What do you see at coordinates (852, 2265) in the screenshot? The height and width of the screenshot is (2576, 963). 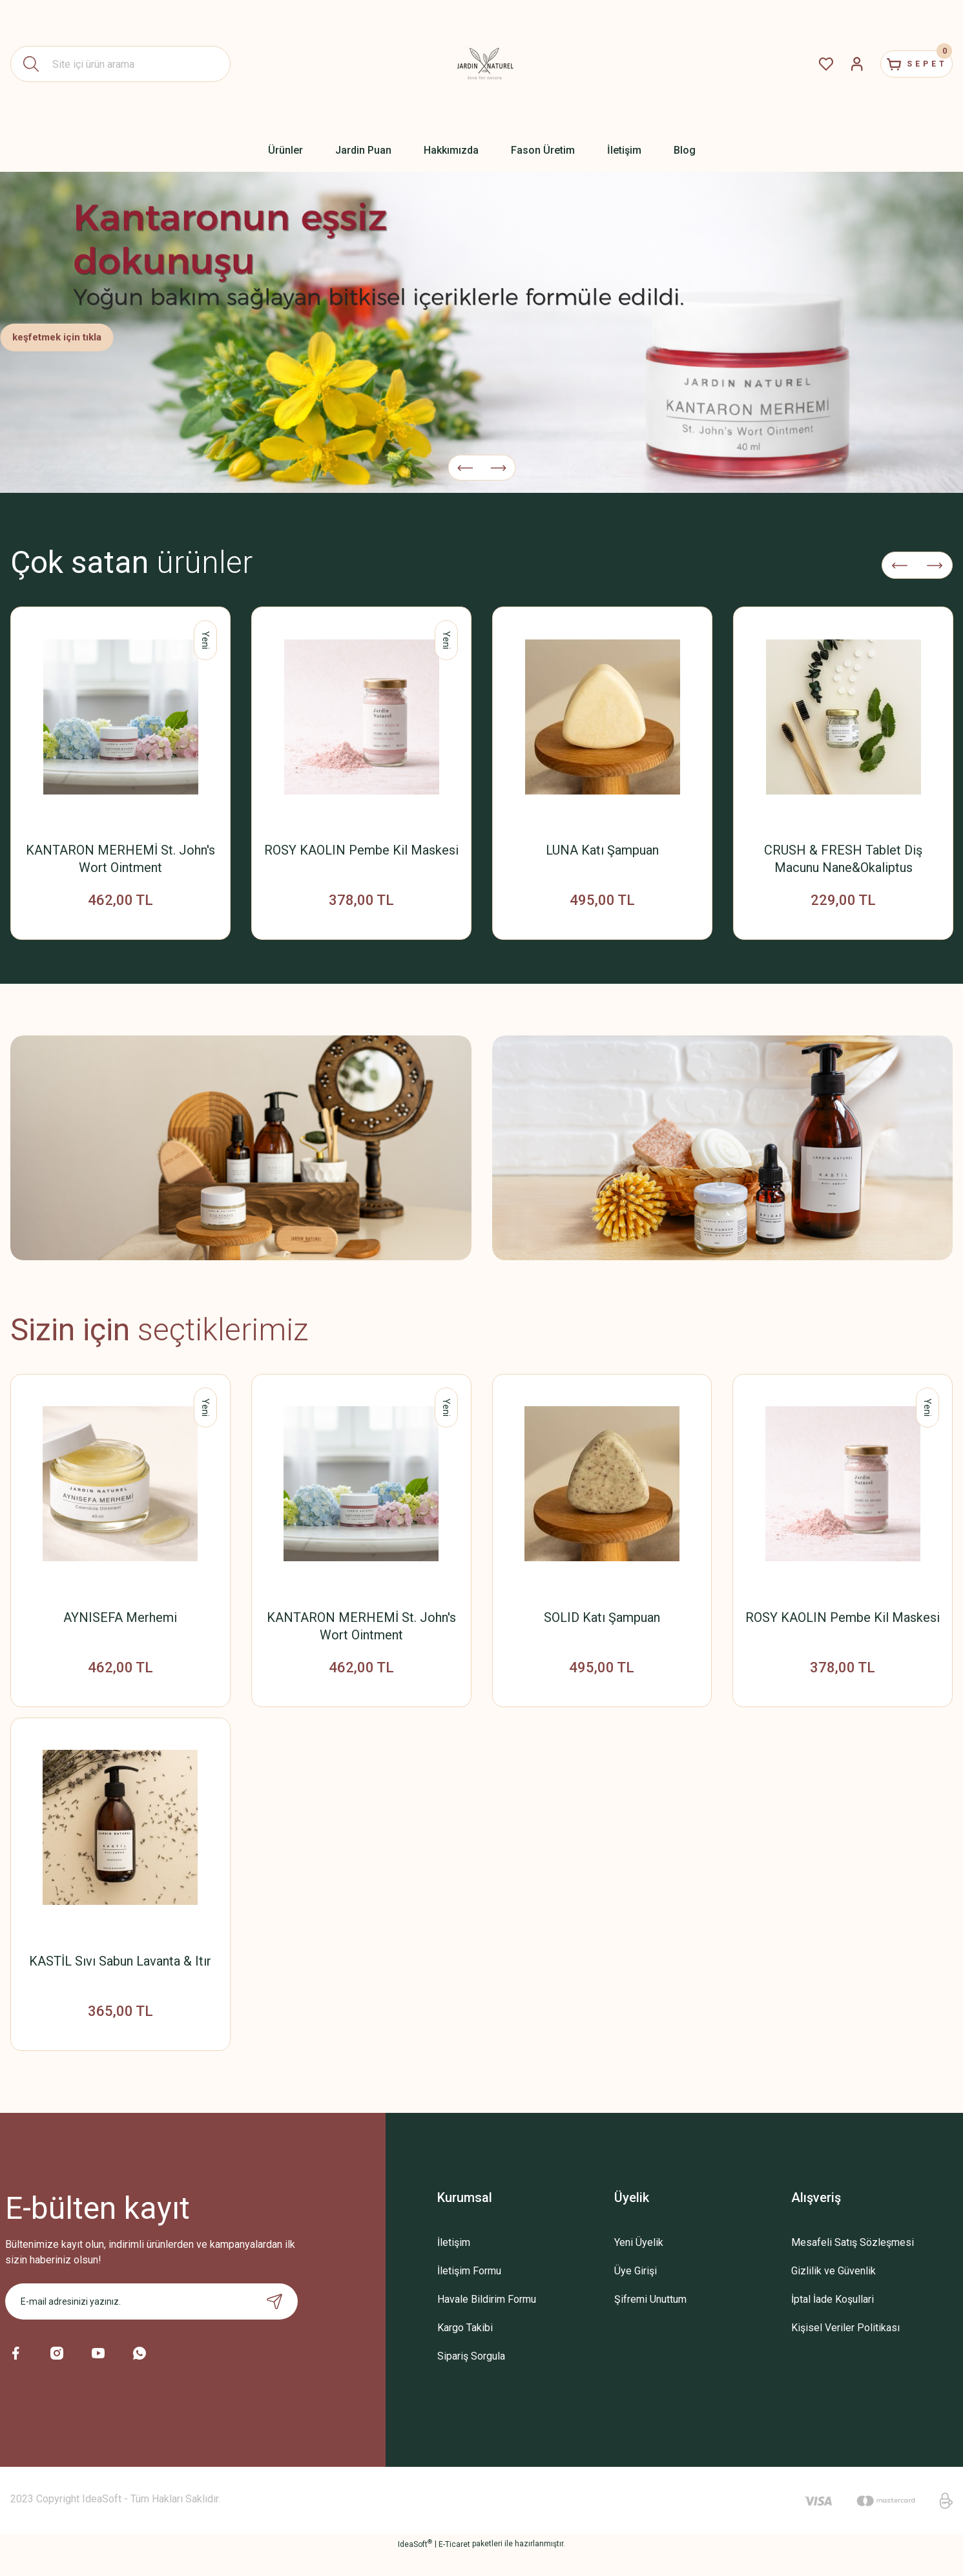 I see `Mesafeli Satış Sözleşmesi` at bounding box center [852, 2265].